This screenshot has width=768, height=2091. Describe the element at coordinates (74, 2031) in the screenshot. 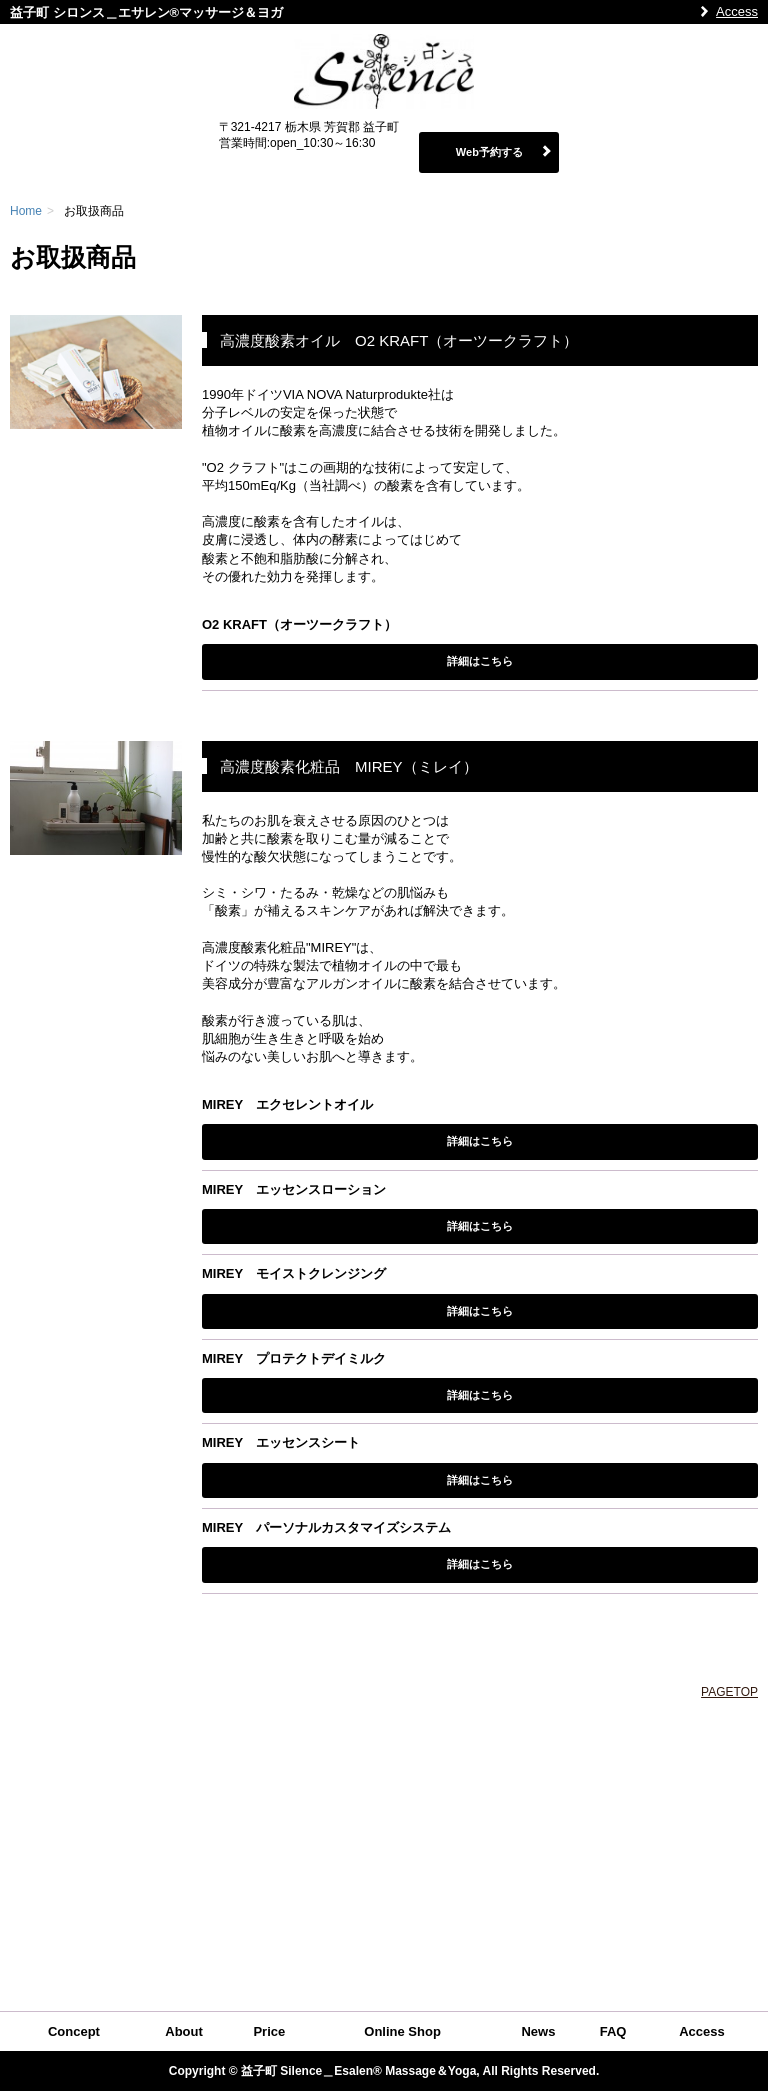

I see `Concept` at that location.